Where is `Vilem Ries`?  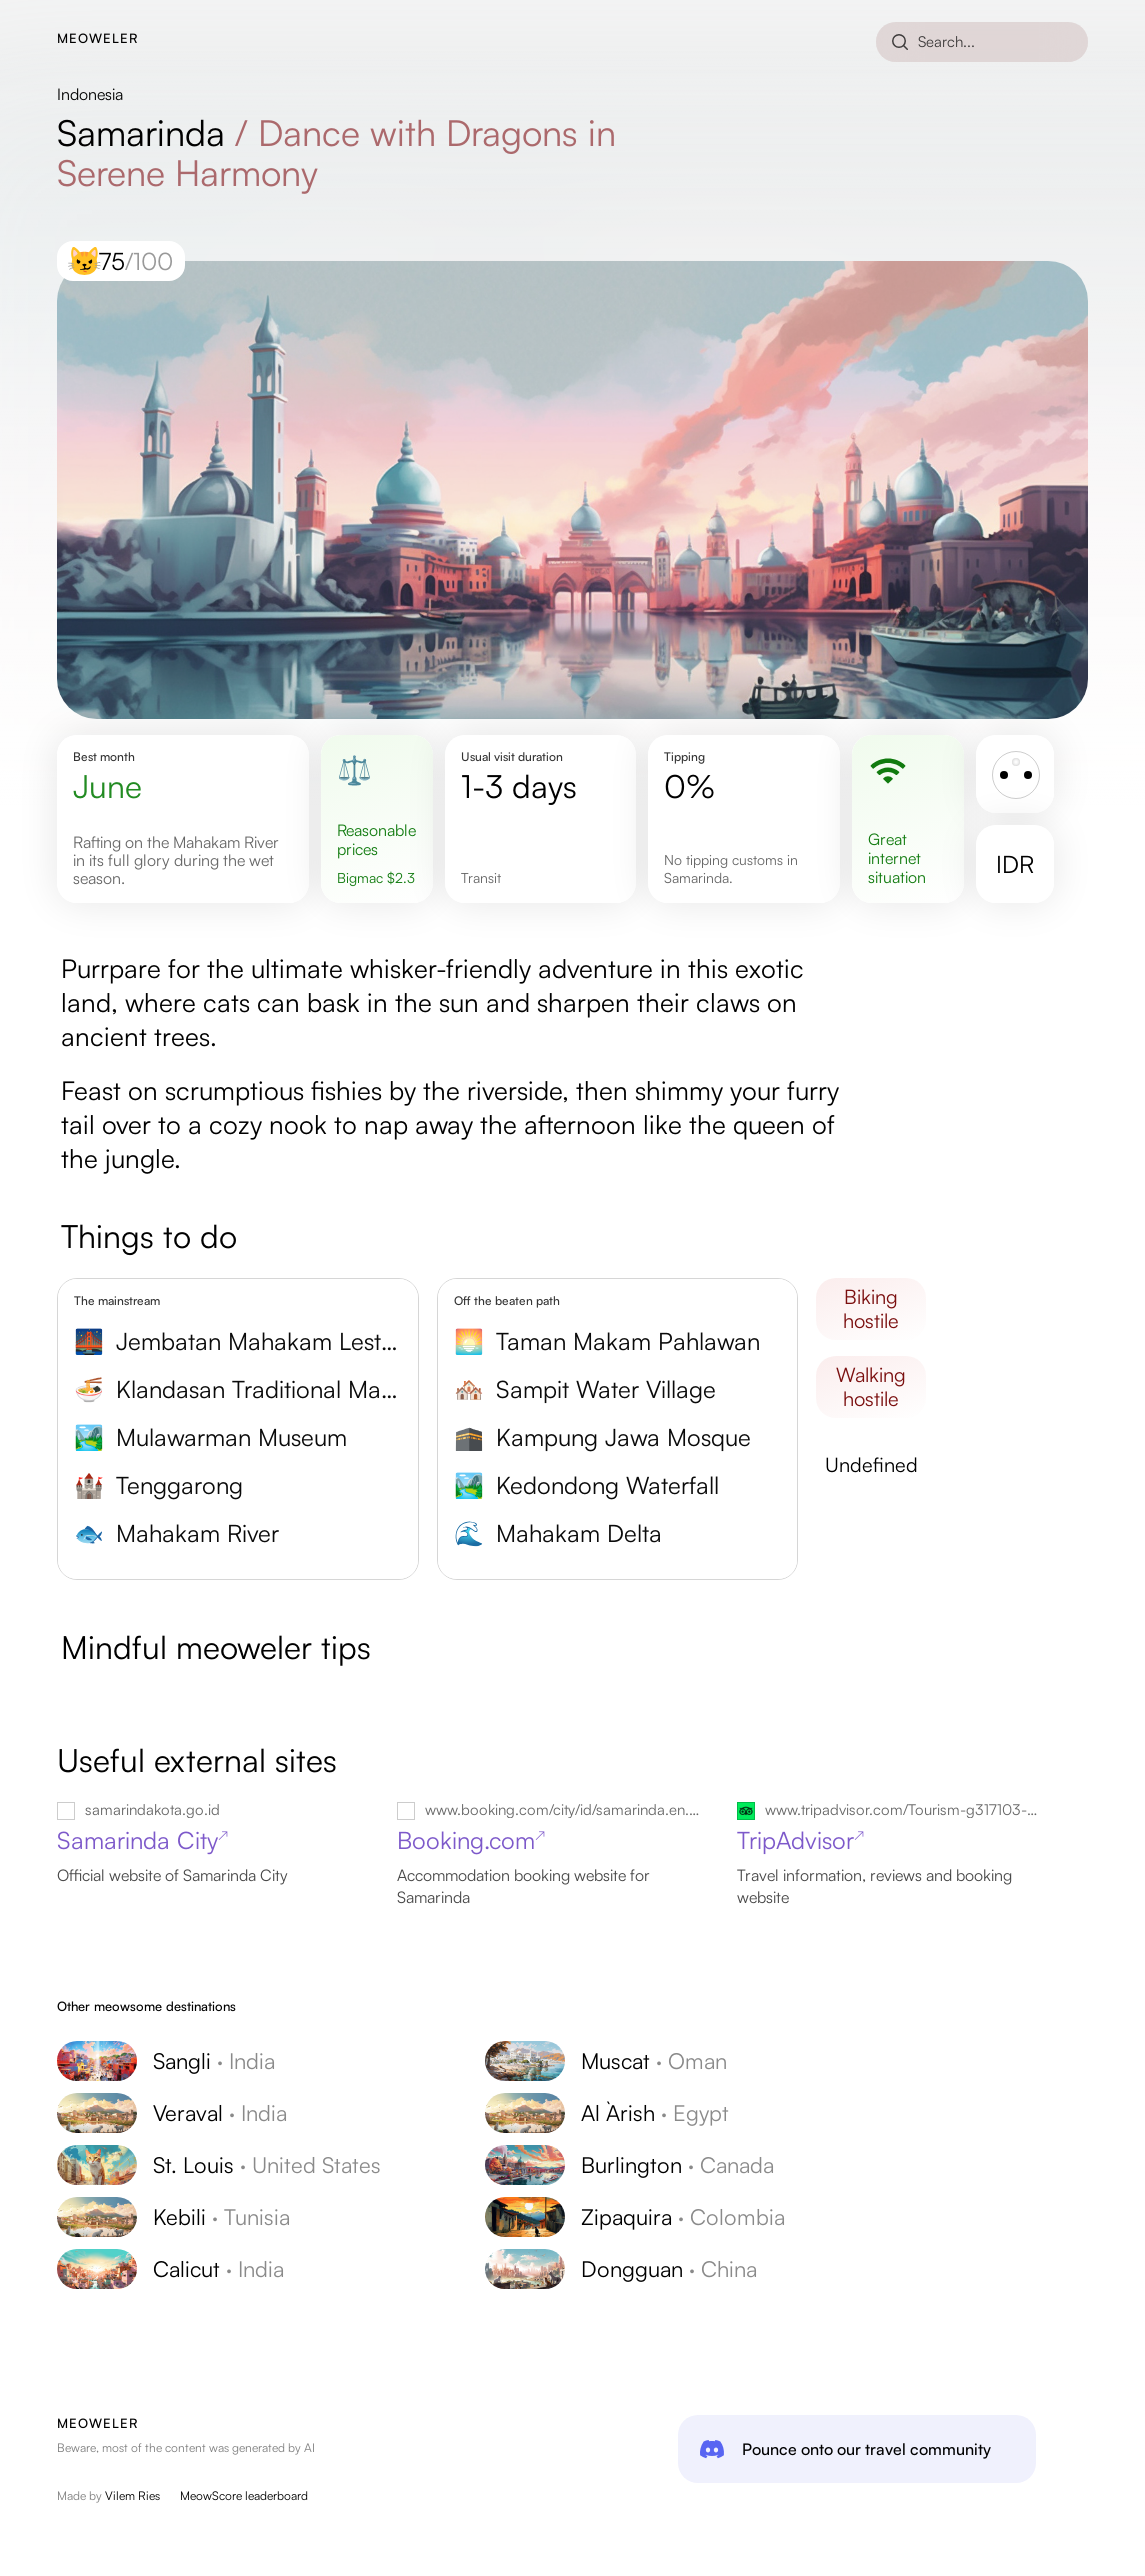 Vilem Ries is located at coordinates (132, 2495).